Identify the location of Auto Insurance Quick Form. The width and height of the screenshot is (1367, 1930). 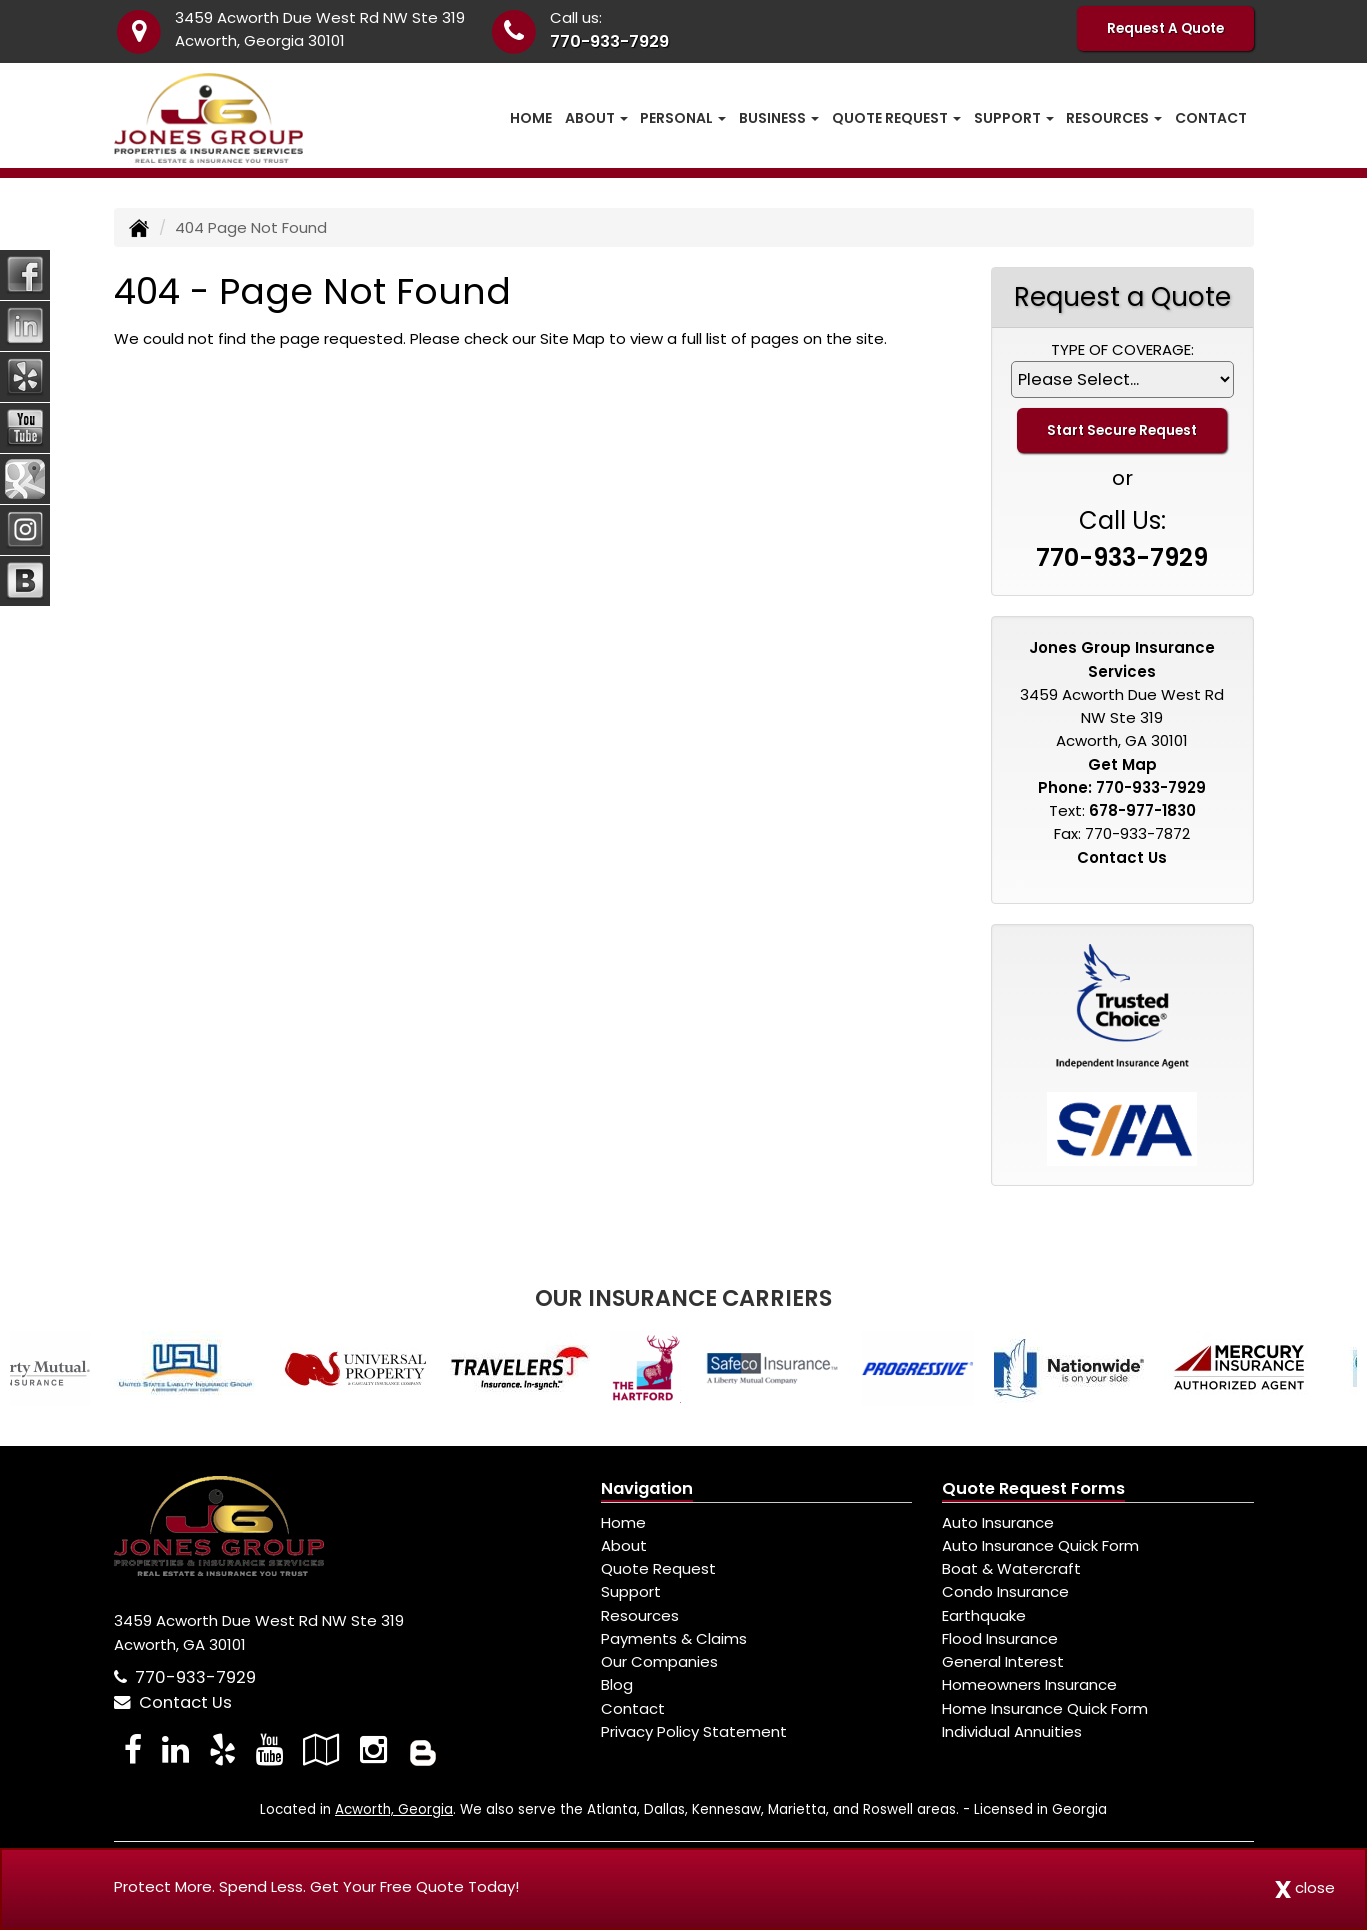
(1040, 1545).